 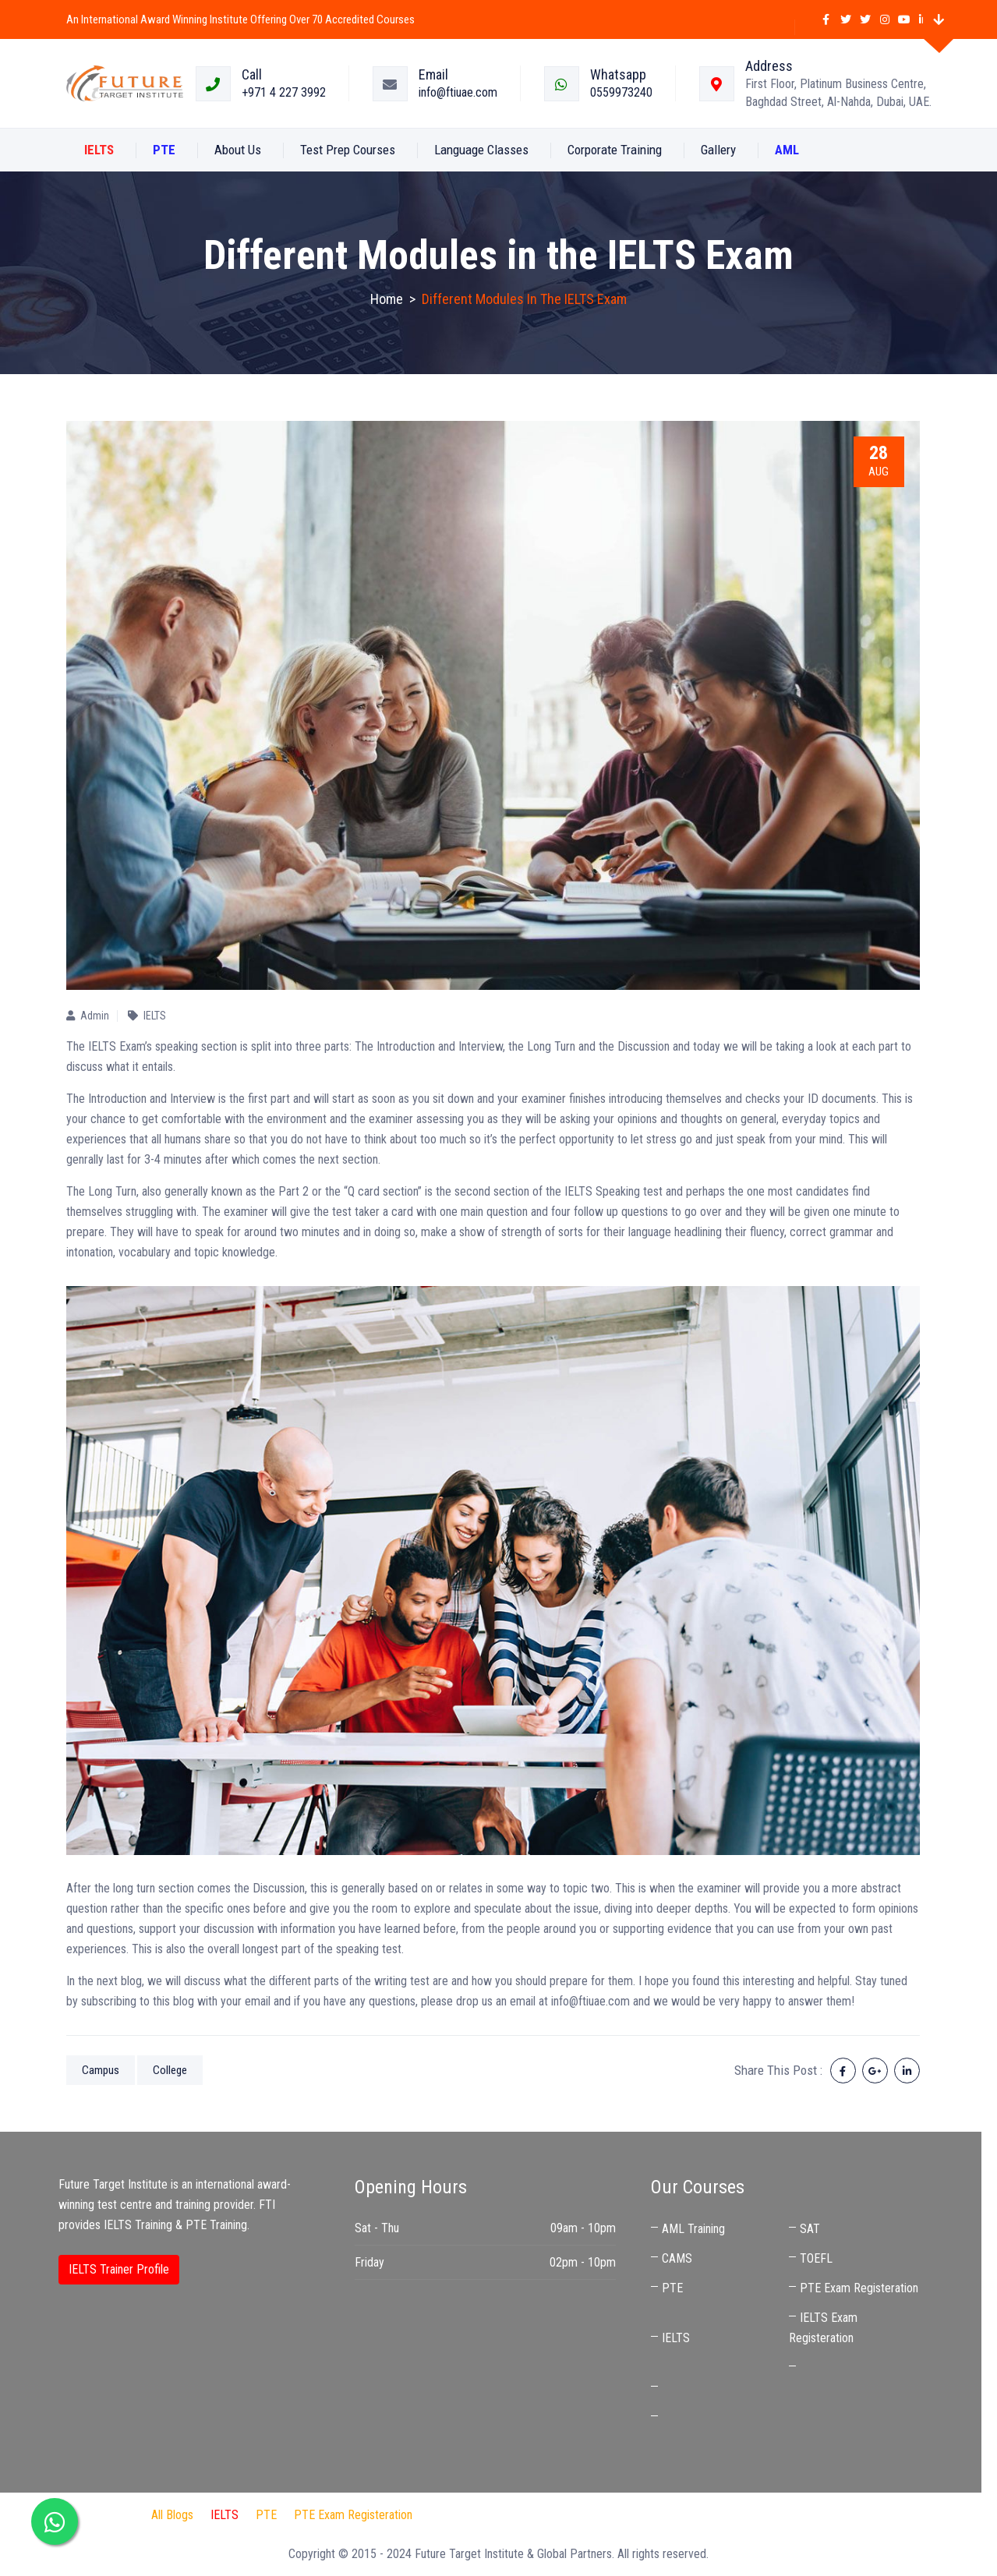 I want to click on IELTS Coaching Near Me, so click(x=722, y=2387).